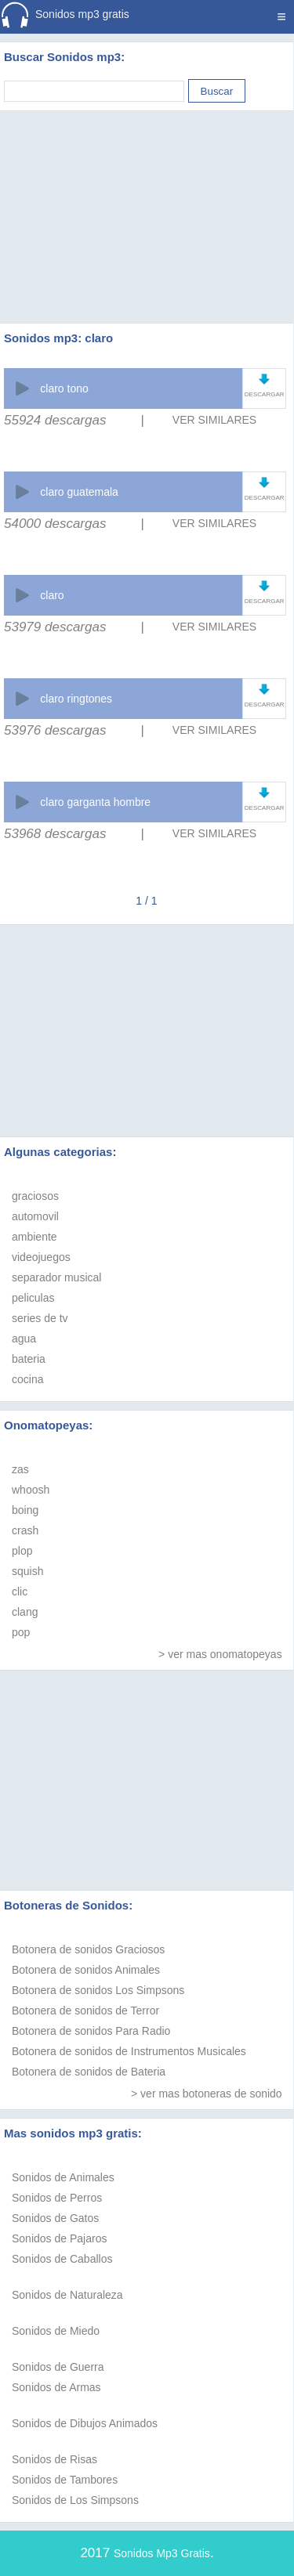 The width and height of the screenshot is (294, 2576). What do you see at coordinates (19, 1591) in the screenshot?
I see `clic` at bounding box center [19, 1591].